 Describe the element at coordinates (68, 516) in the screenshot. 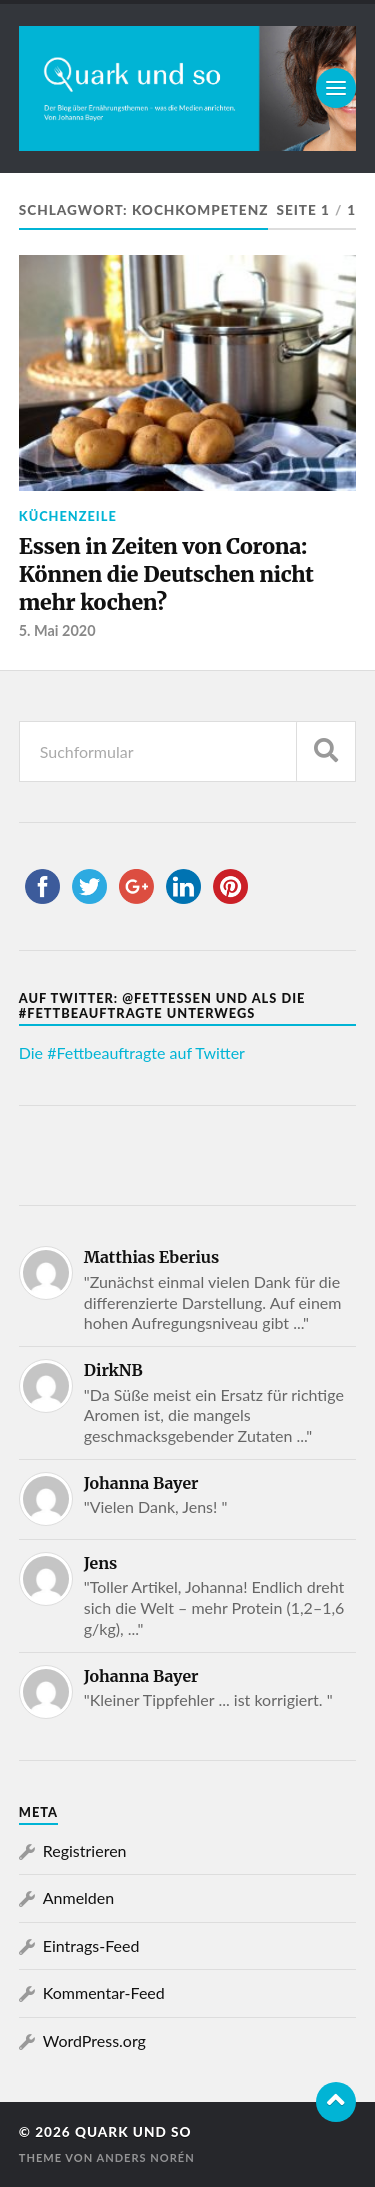

I see `Küchenzeile` at that location.